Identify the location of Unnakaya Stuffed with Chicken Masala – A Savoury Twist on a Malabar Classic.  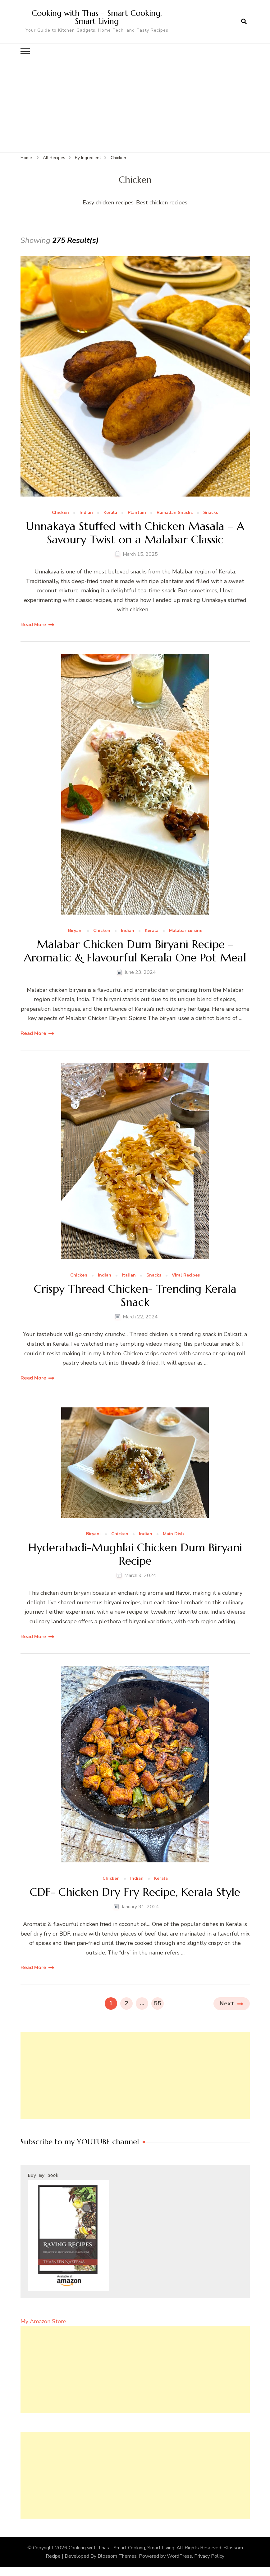
(135, 532).